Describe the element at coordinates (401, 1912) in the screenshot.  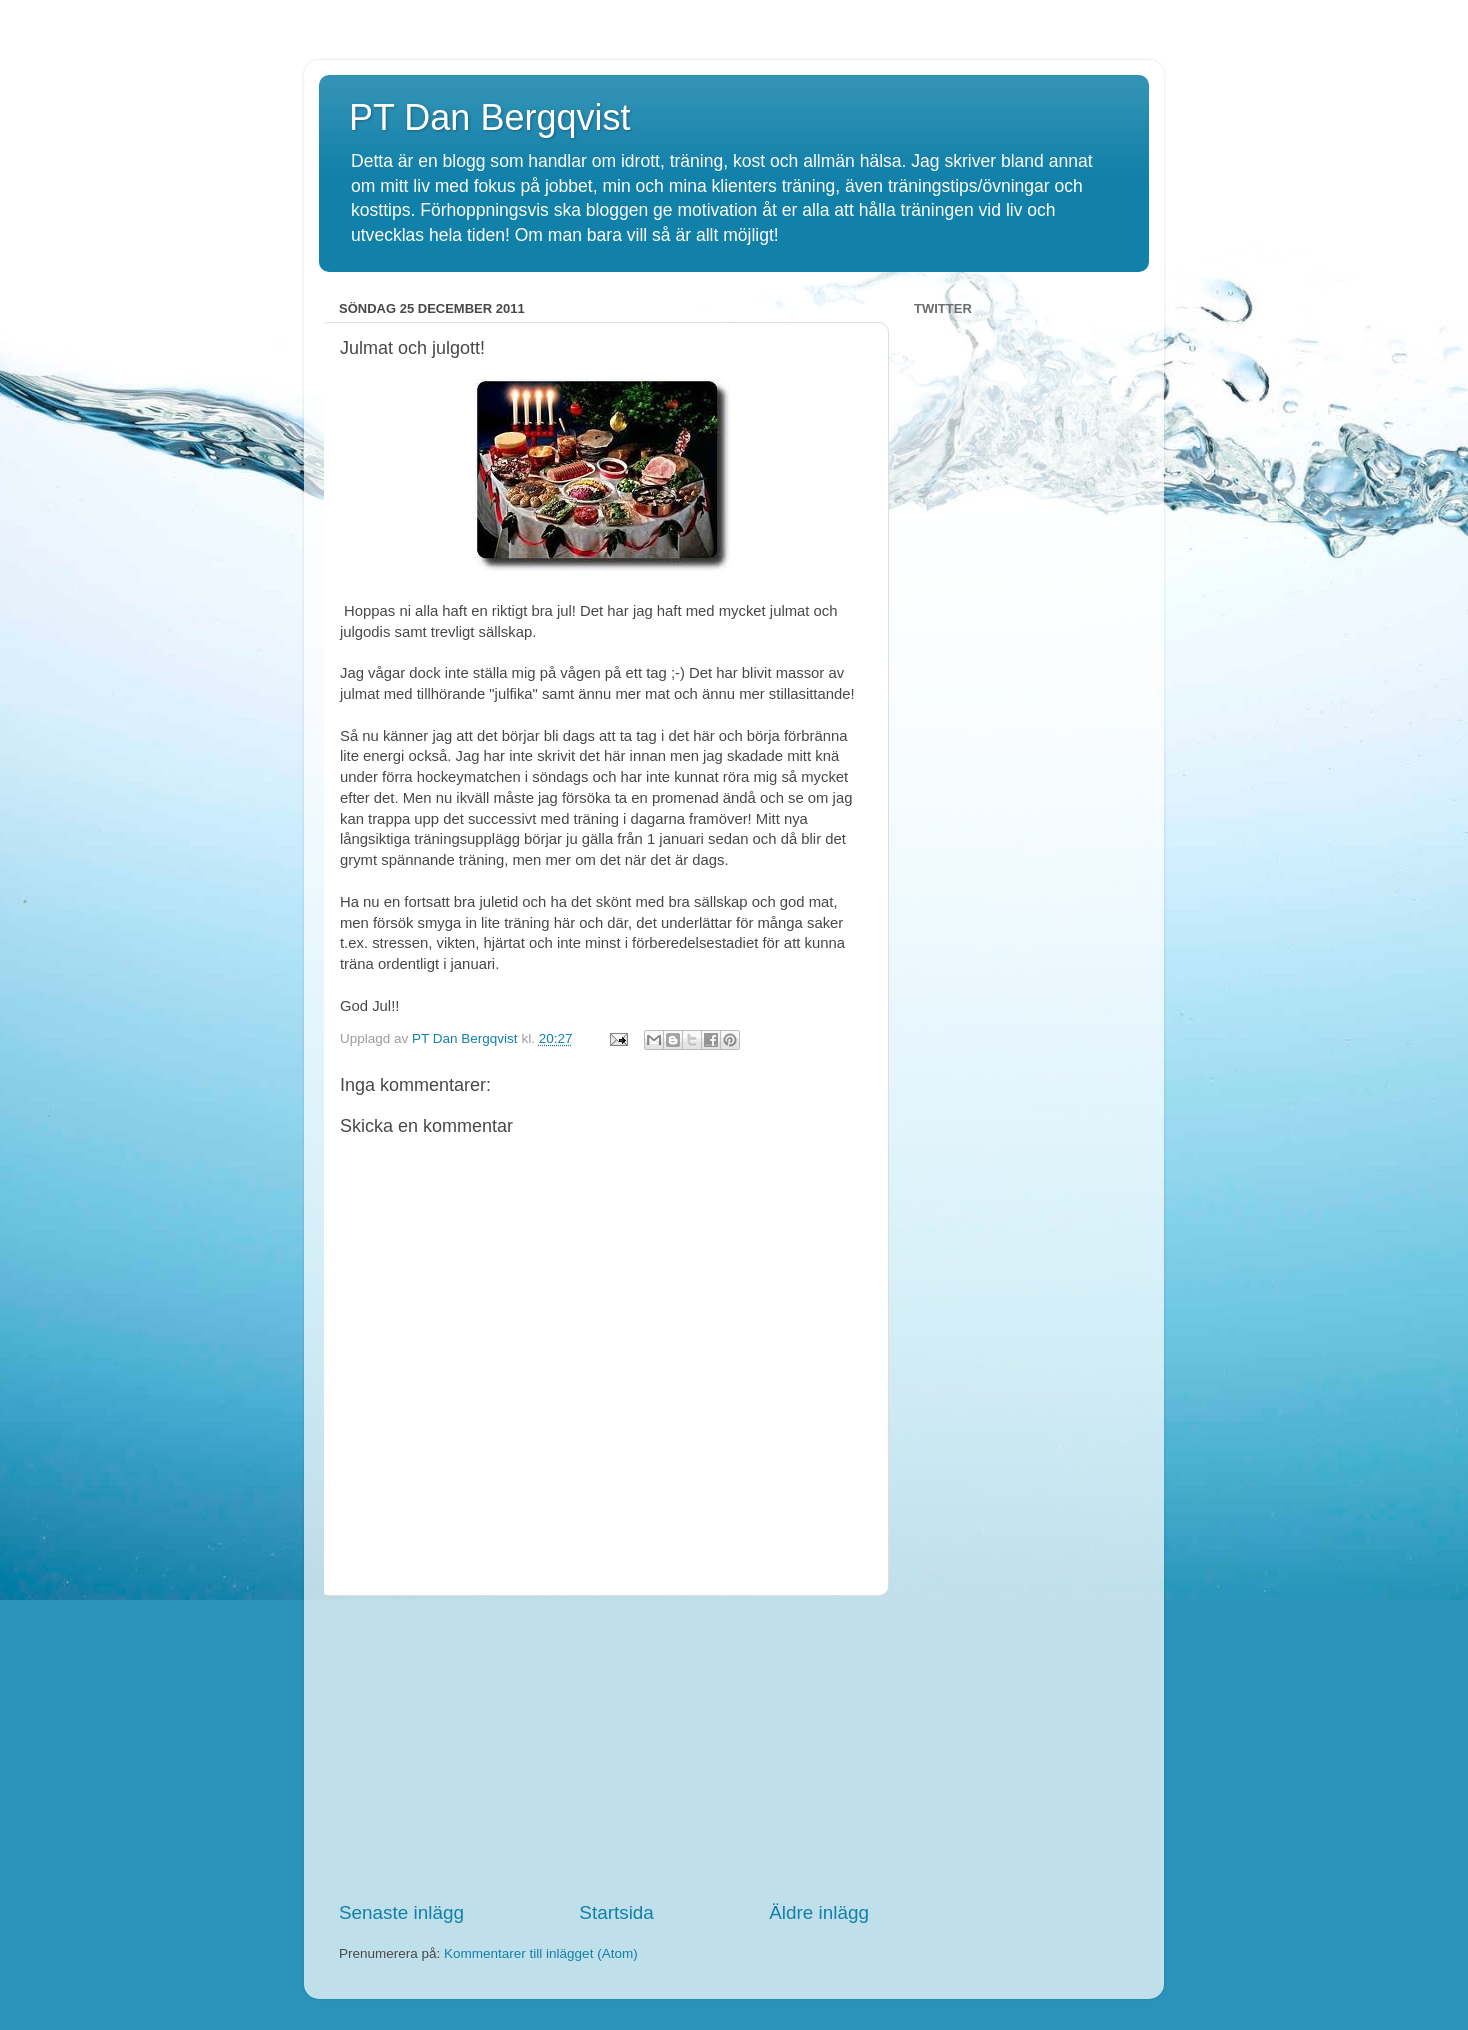
I see `Senaste inlägg` at that location.